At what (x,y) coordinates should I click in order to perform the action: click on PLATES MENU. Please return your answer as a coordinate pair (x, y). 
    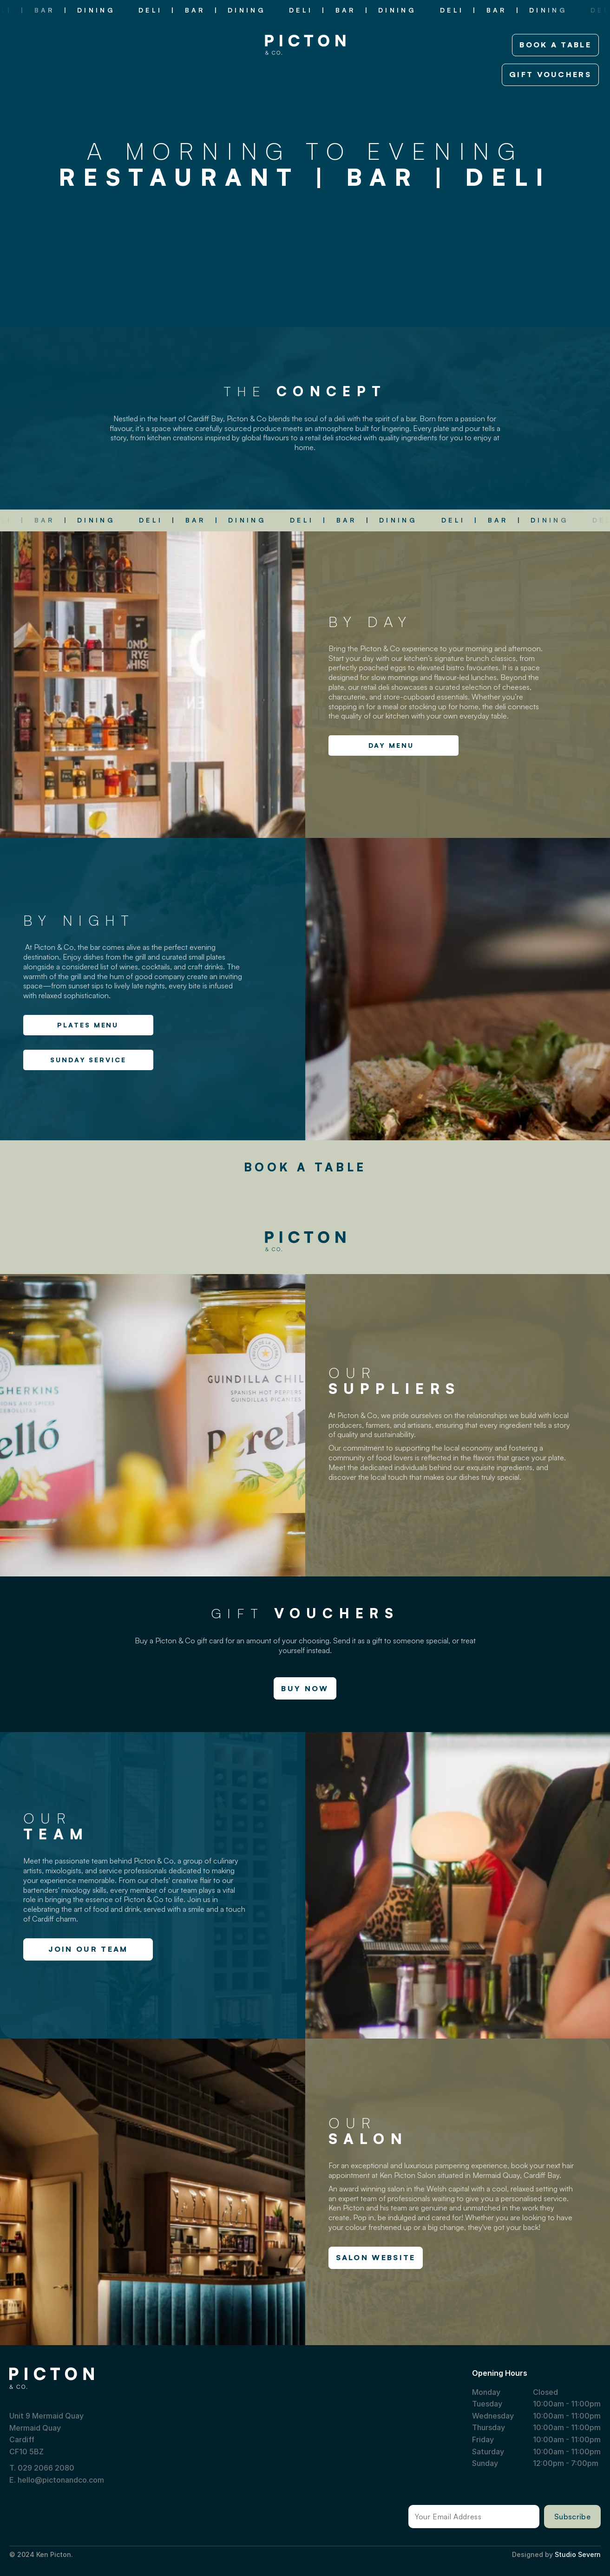
    Looking at the image, I should click on (87, 1025).